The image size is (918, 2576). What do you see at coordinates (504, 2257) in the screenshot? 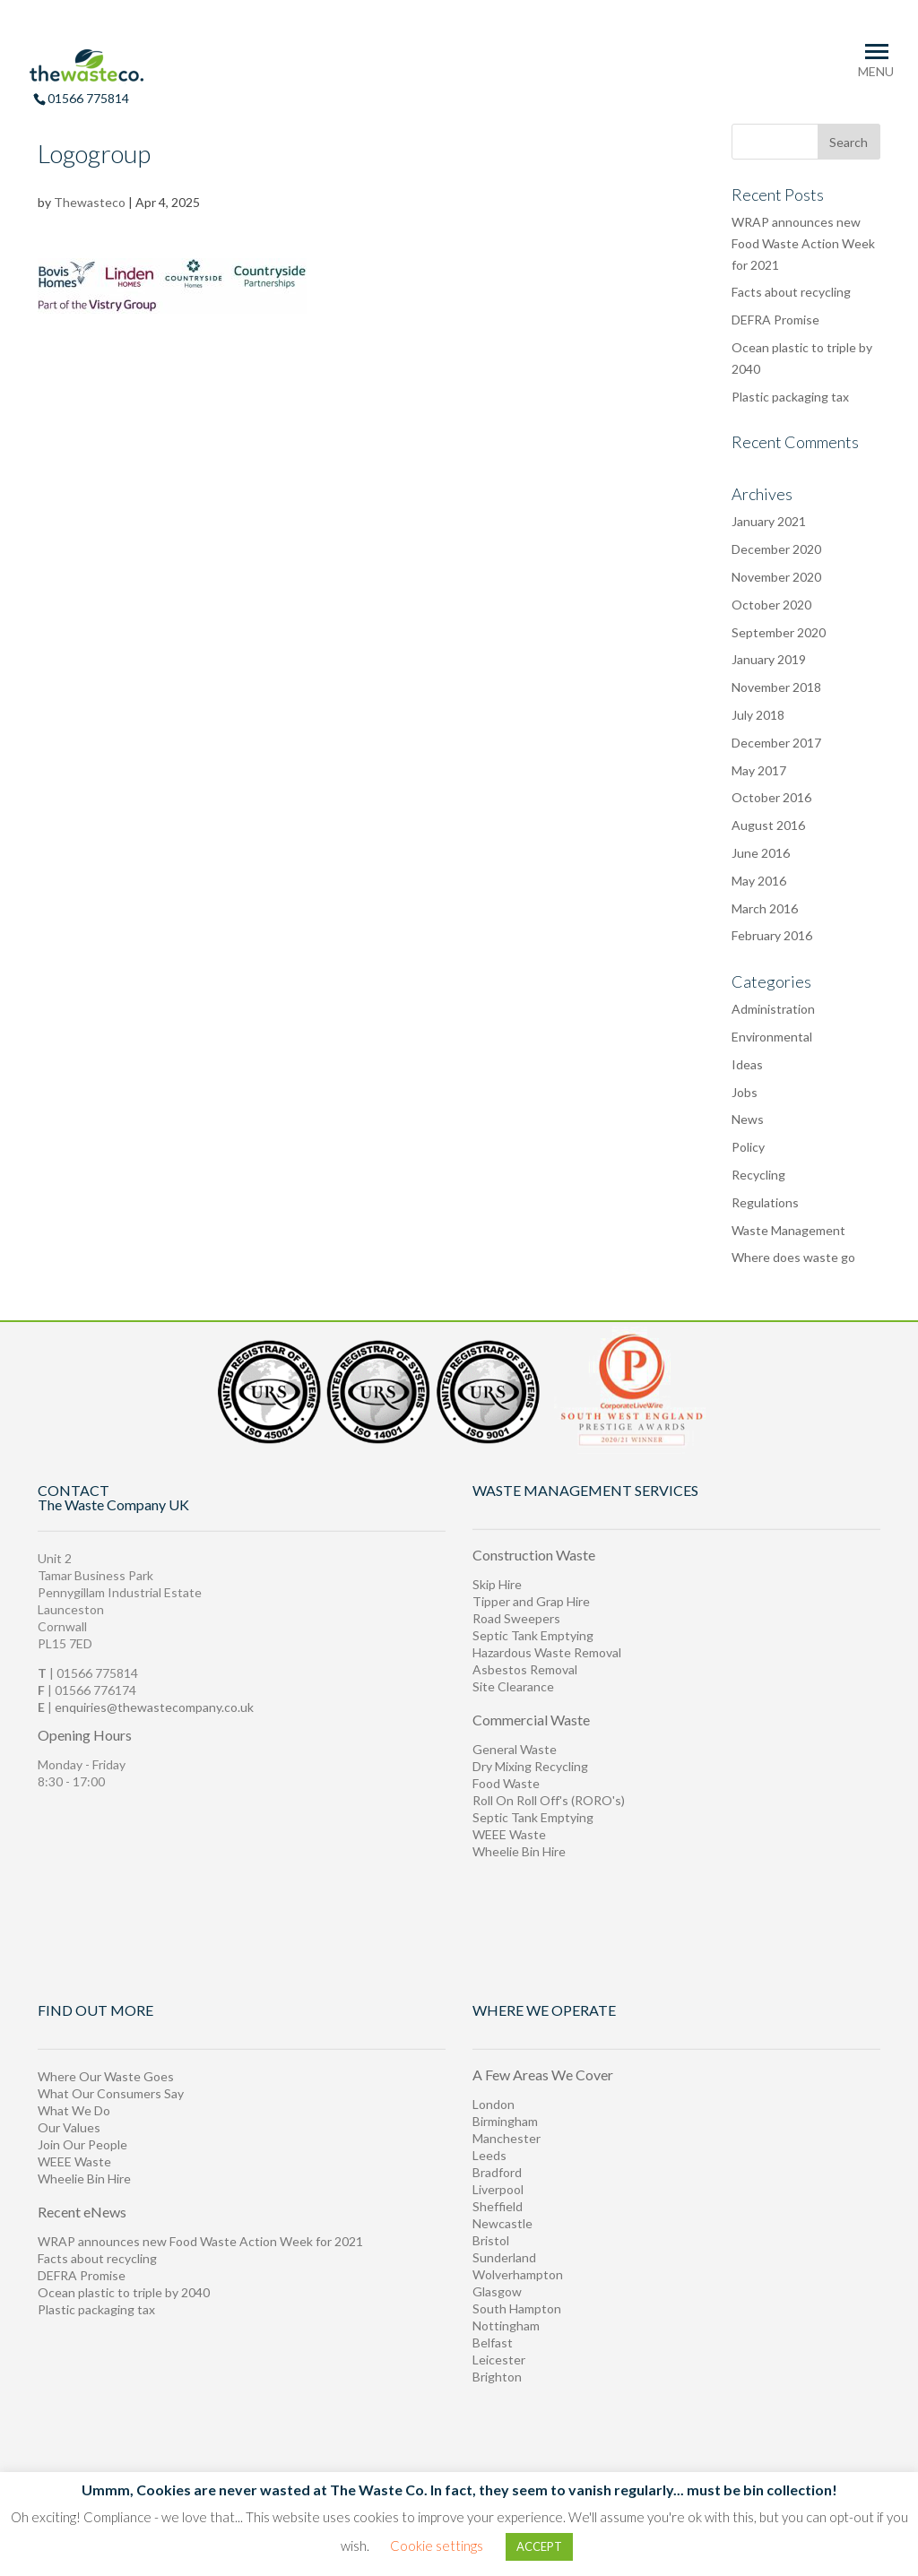
I see `Sunderland` at bounding box center [504, 2257].